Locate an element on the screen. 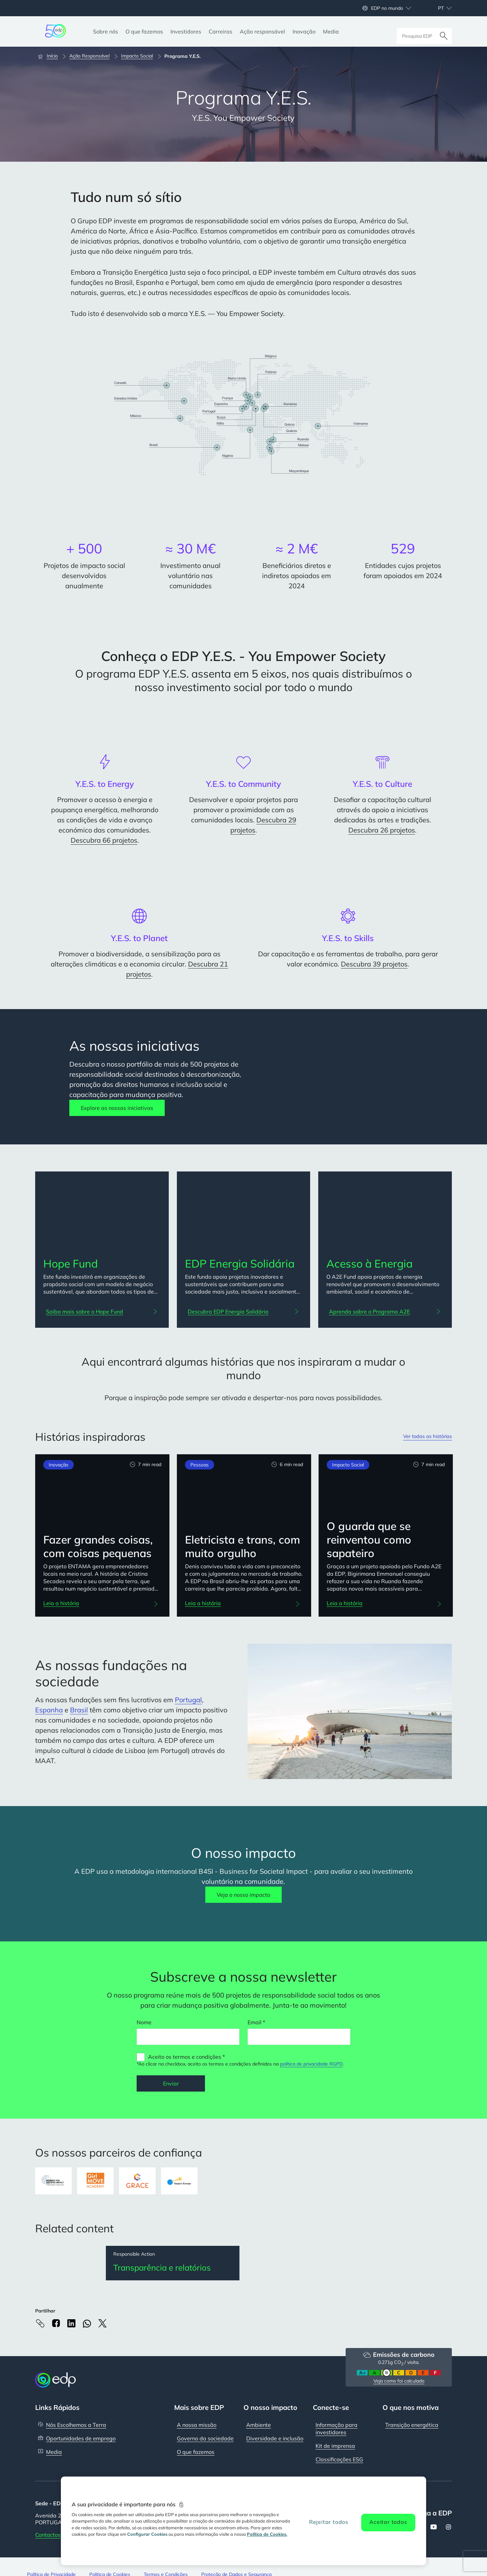 The height and width of the screenshot is (2576, 487). Política de Cookies. [Mais informação sobre a sua privacidade, abre num separador novo] is located at coordinates (267, 2534).